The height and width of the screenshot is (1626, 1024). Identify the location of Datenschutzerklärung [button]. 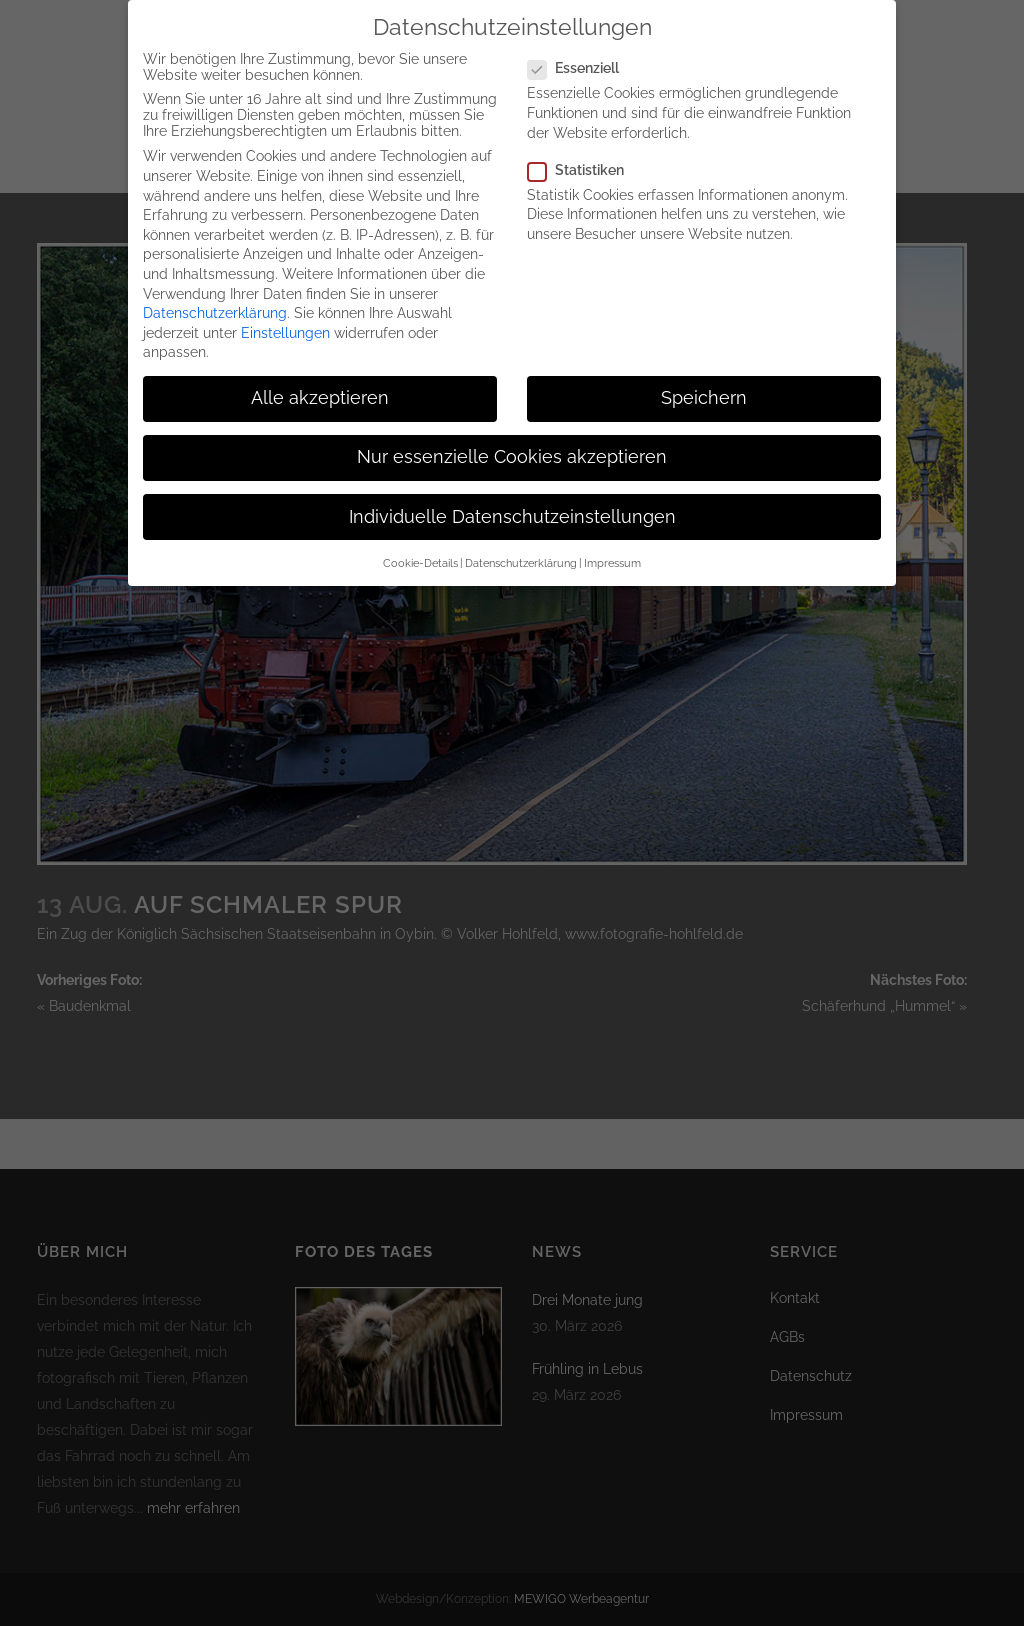
(521, 546).